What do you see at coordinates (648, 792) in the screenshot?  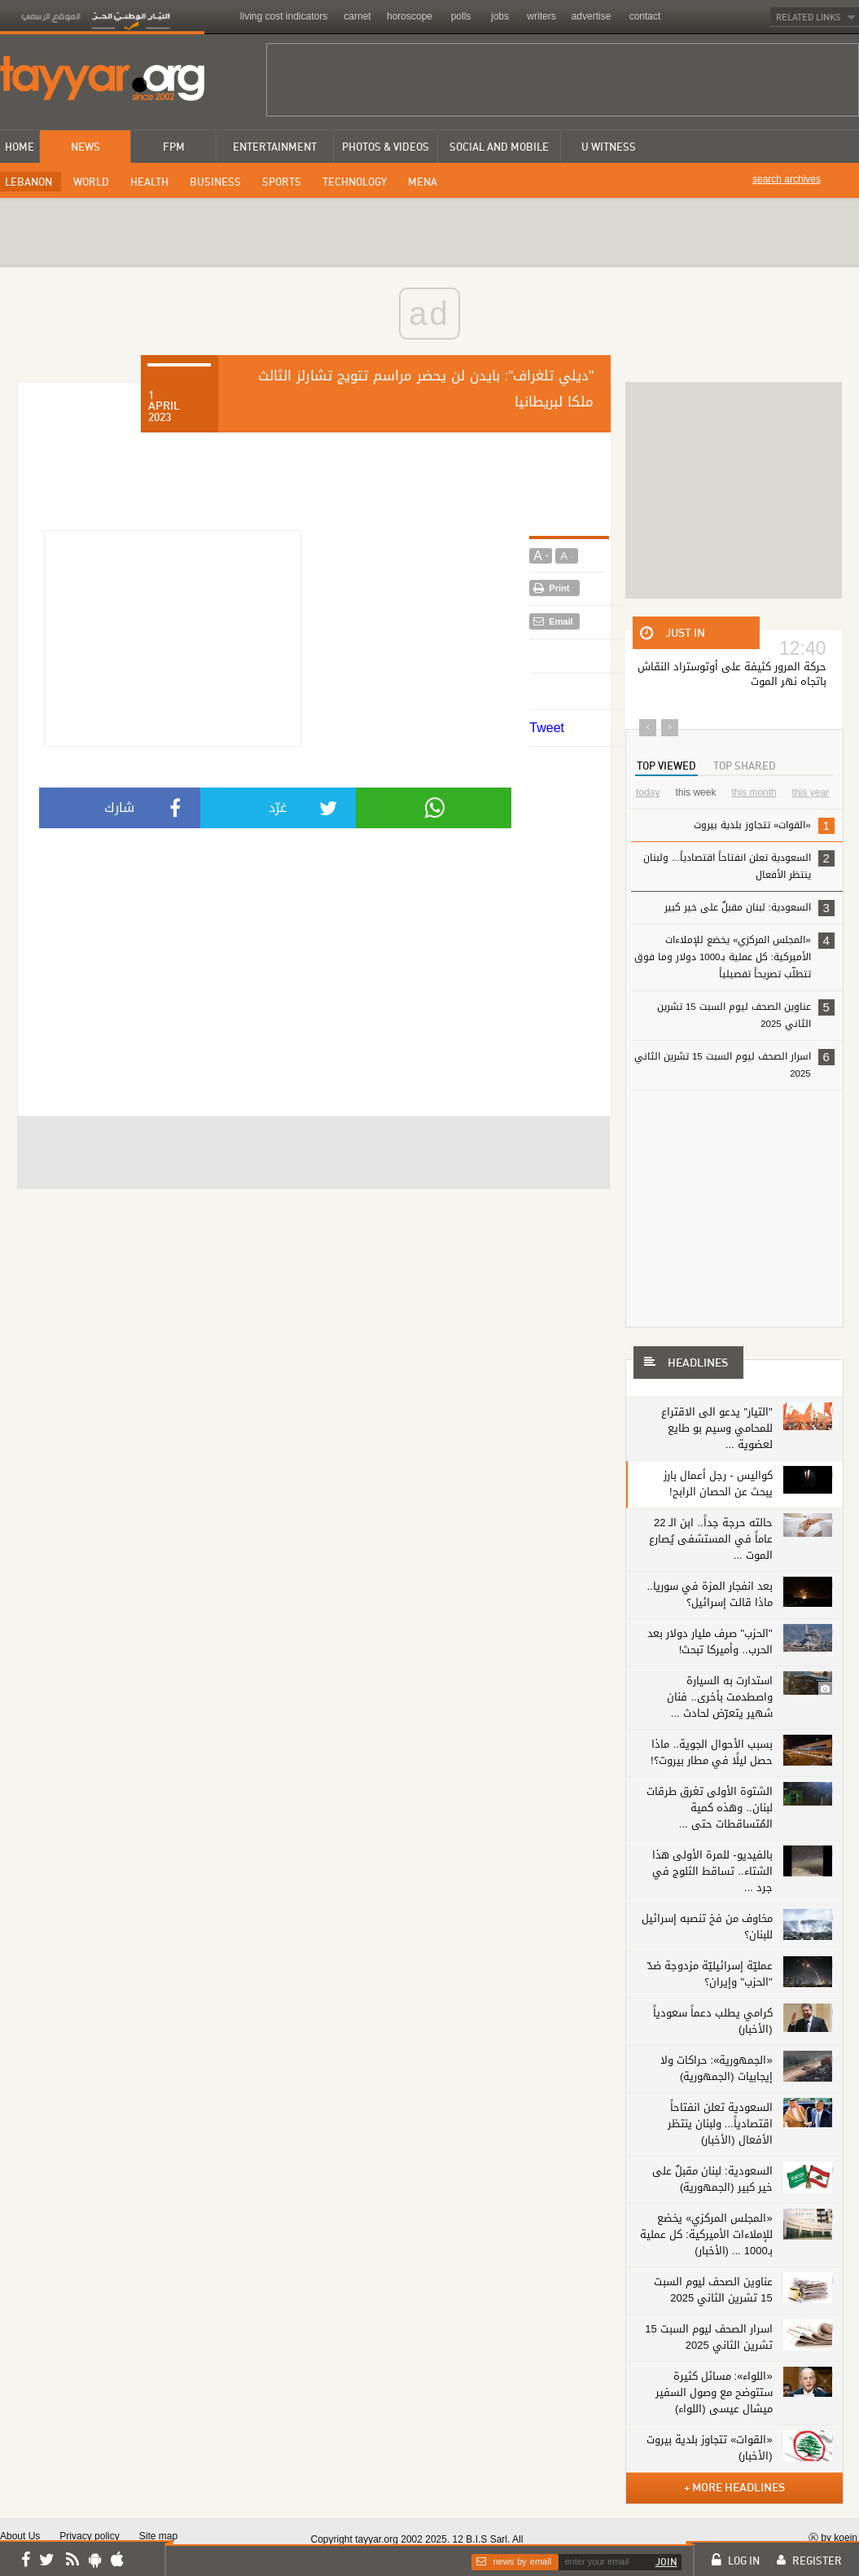 I see `today` at bounding box center [648, 792].